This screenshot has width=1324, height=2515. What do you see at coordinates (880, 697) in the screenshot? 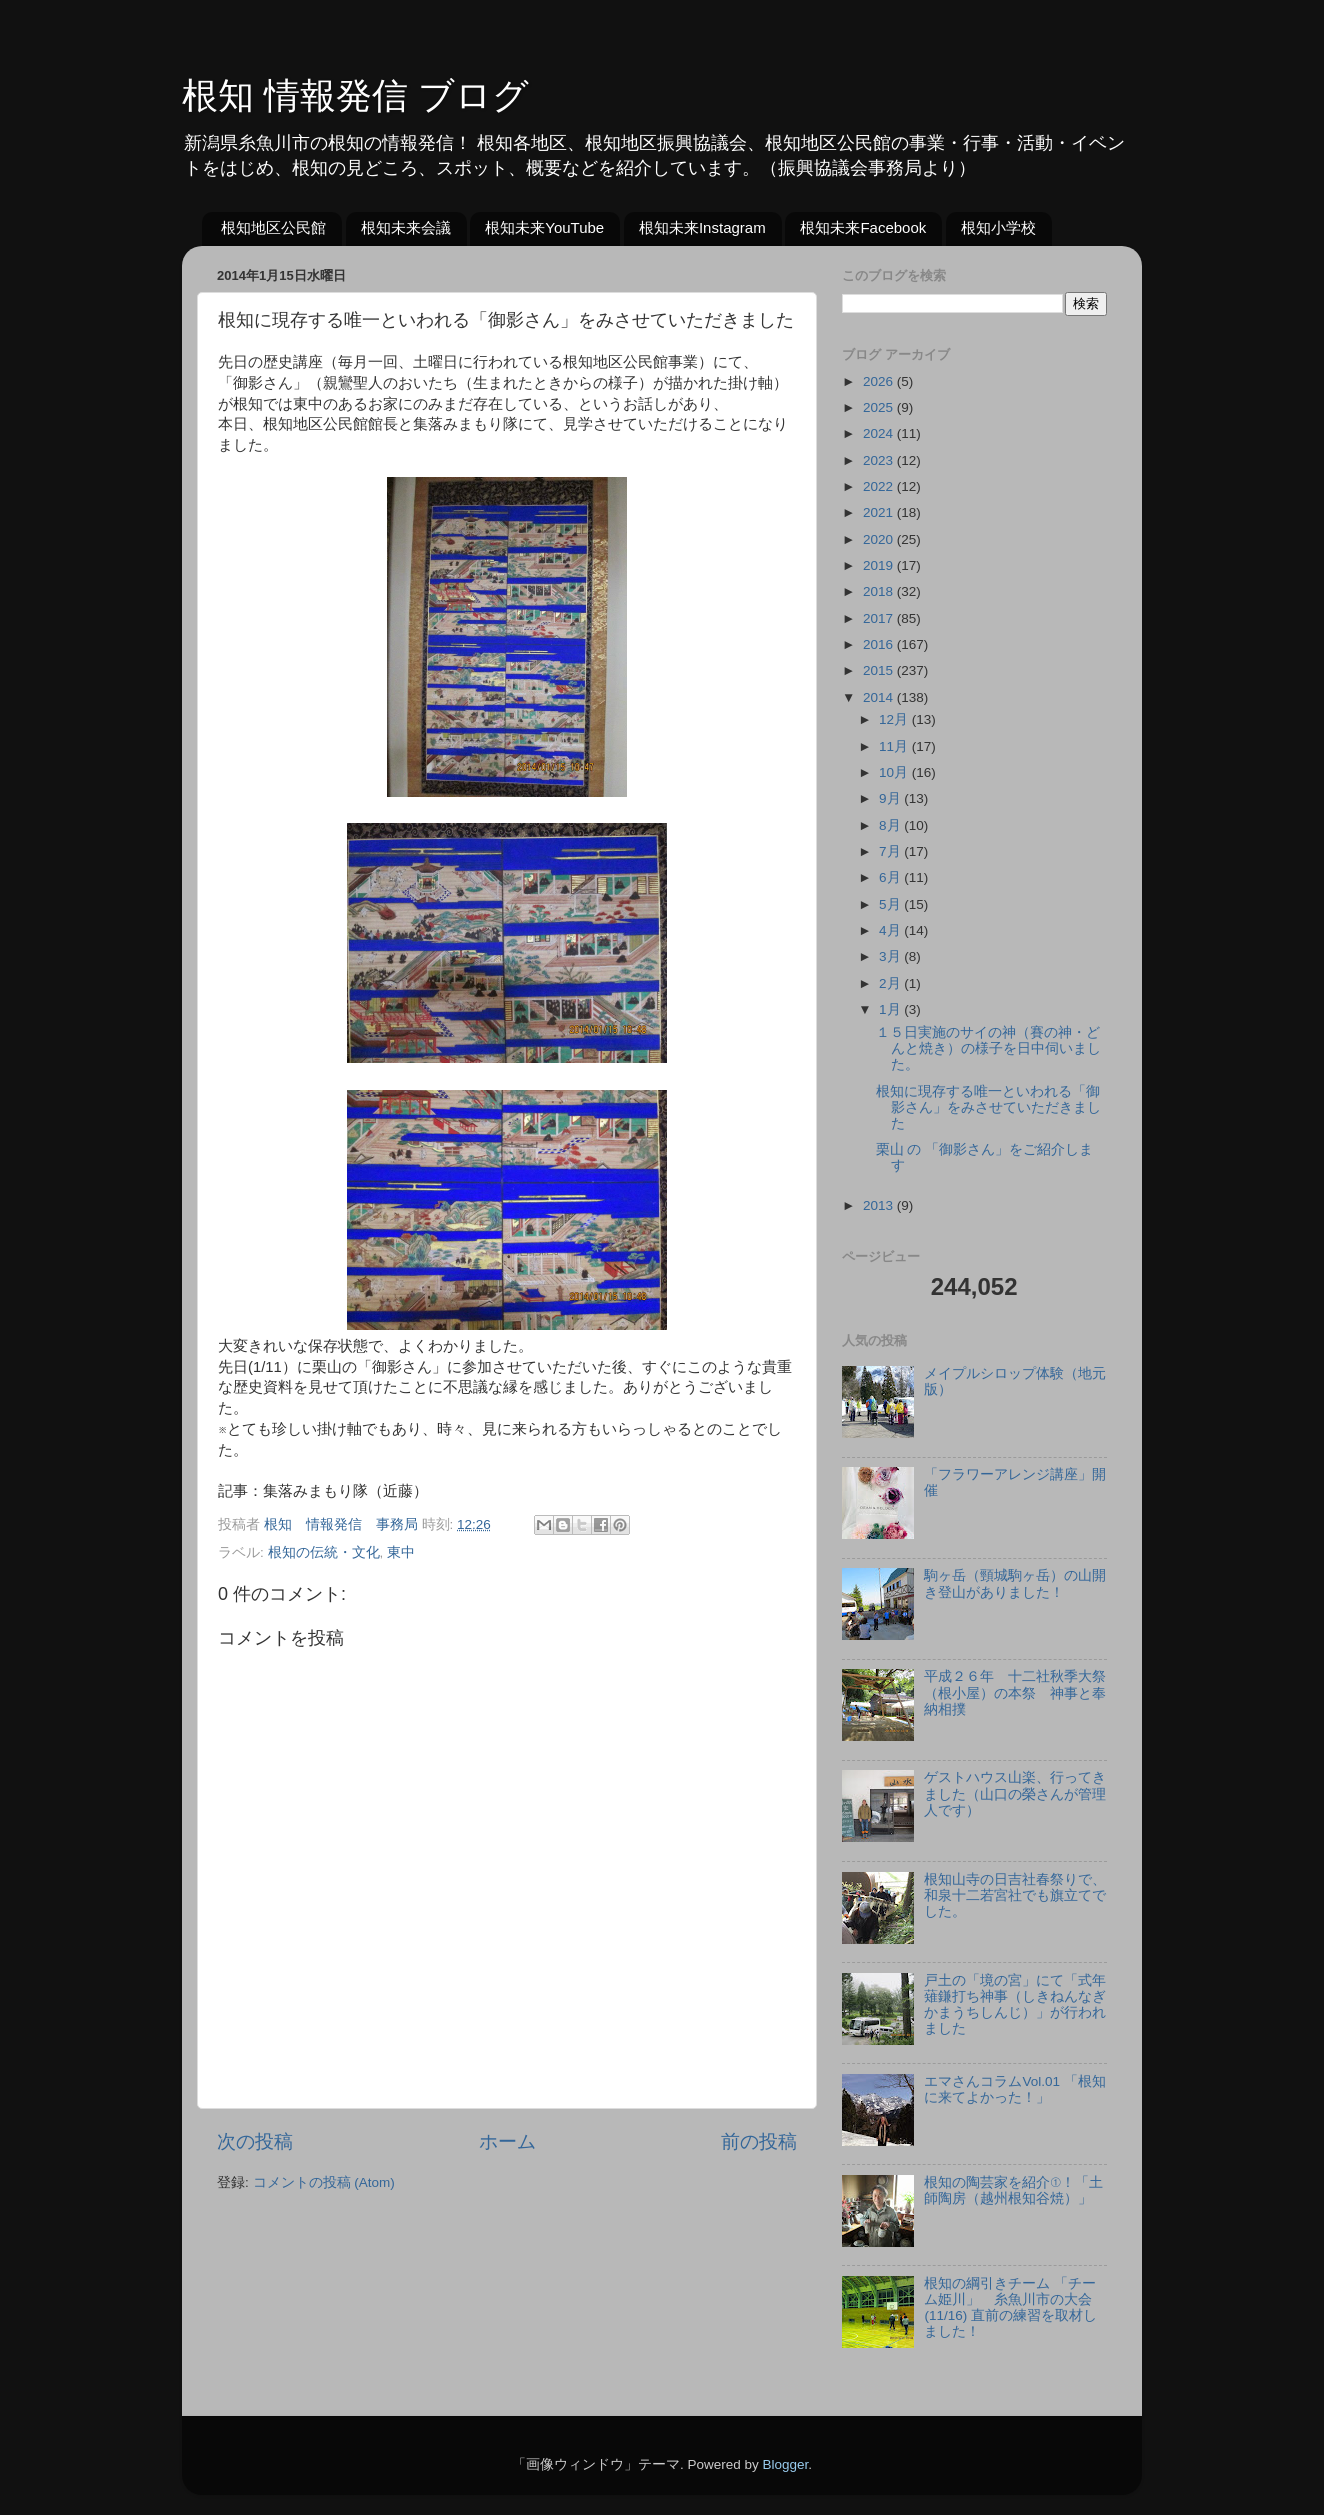
I see `2014` at bounding box center [880, 697].